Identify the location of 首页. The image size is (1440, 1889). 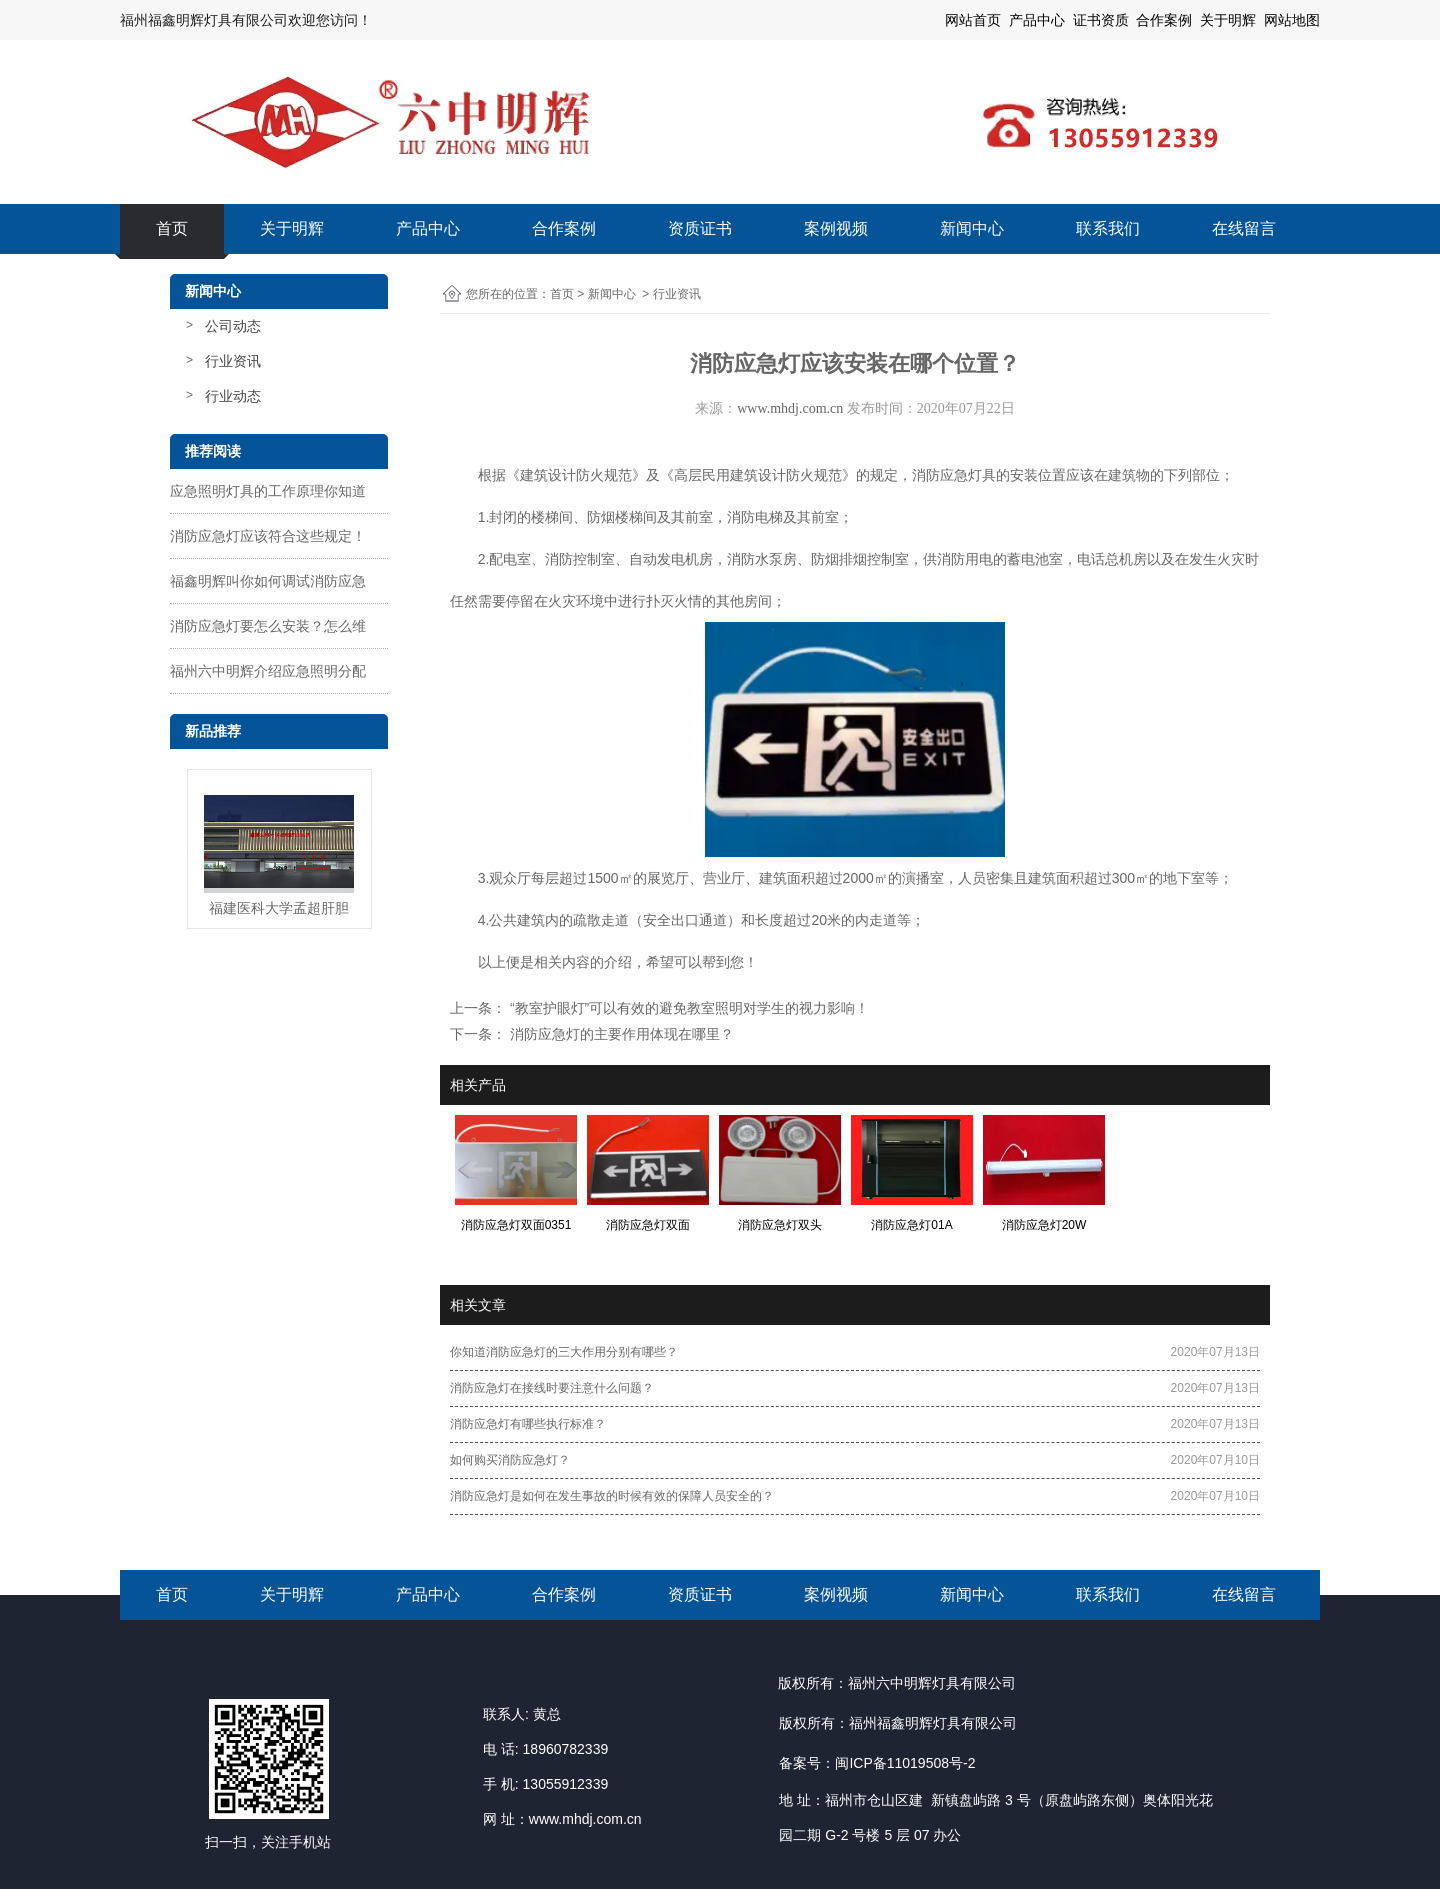
(172, 228).